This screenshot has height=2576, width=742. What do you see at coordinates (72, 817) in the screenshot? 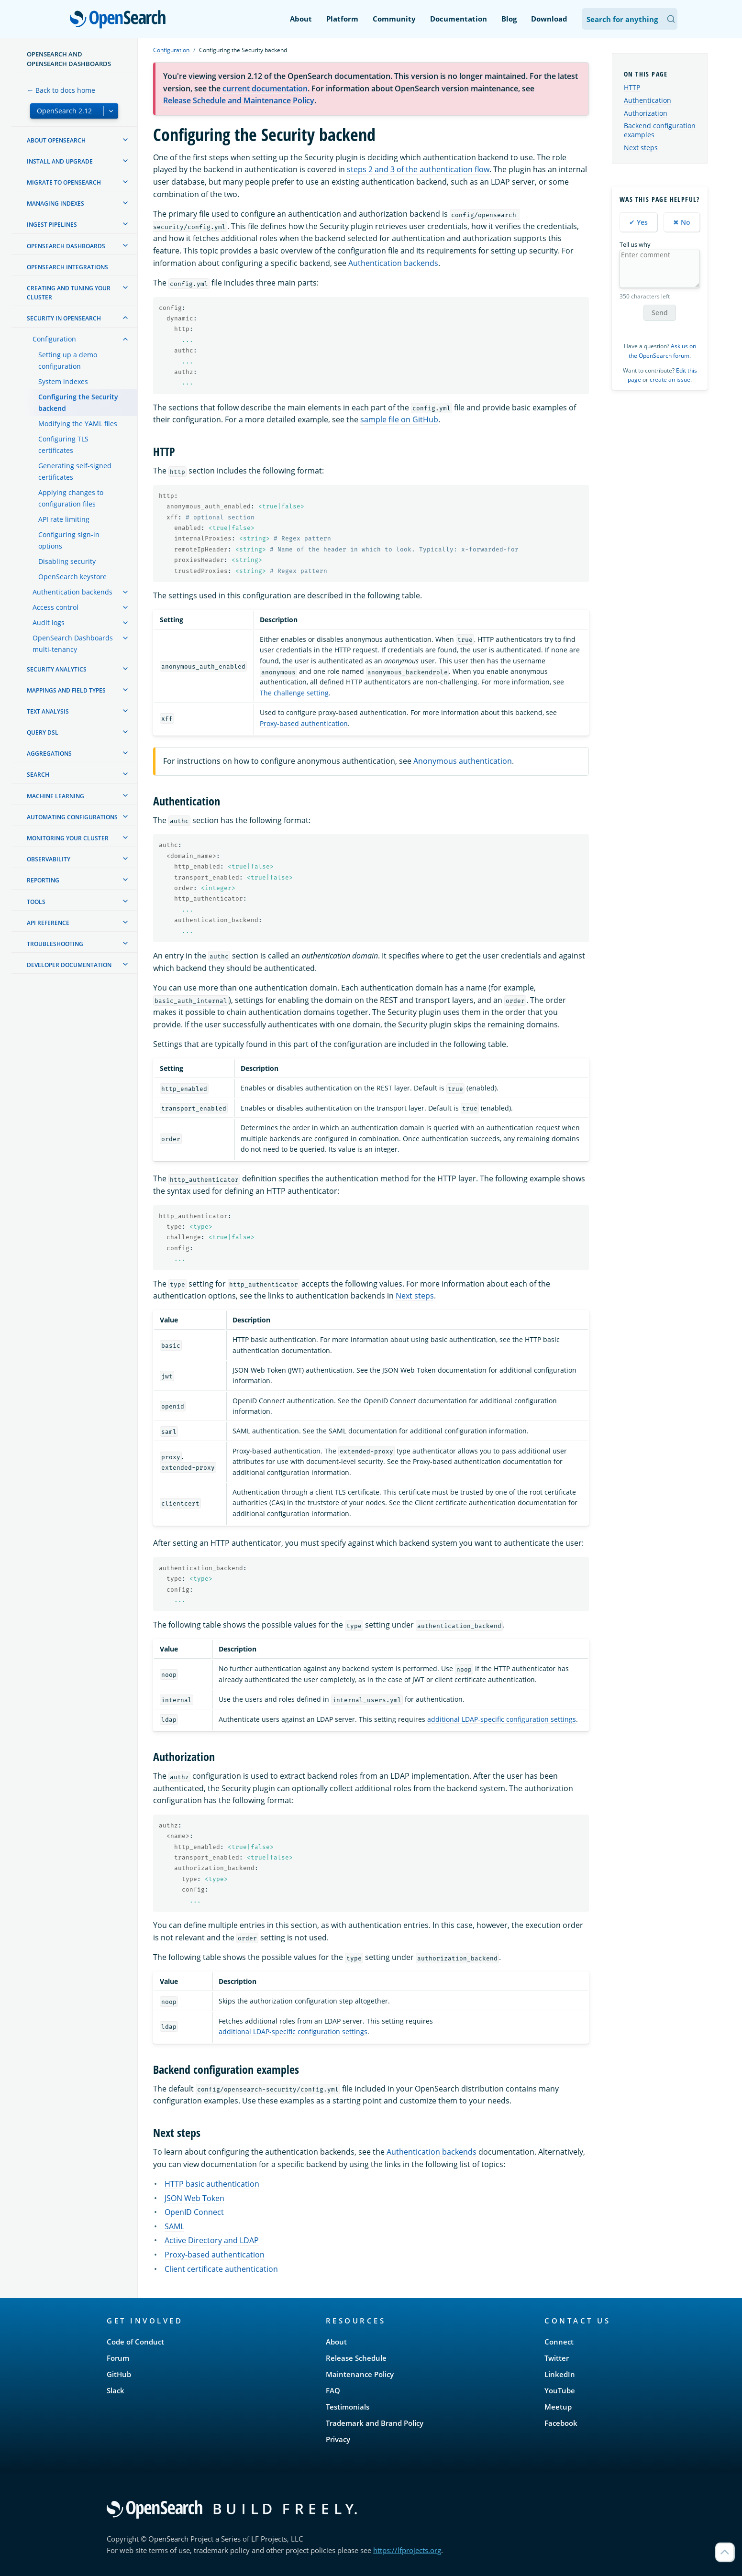
I see `Automating configurations [treeitem]` at bounding box center [72, 817].